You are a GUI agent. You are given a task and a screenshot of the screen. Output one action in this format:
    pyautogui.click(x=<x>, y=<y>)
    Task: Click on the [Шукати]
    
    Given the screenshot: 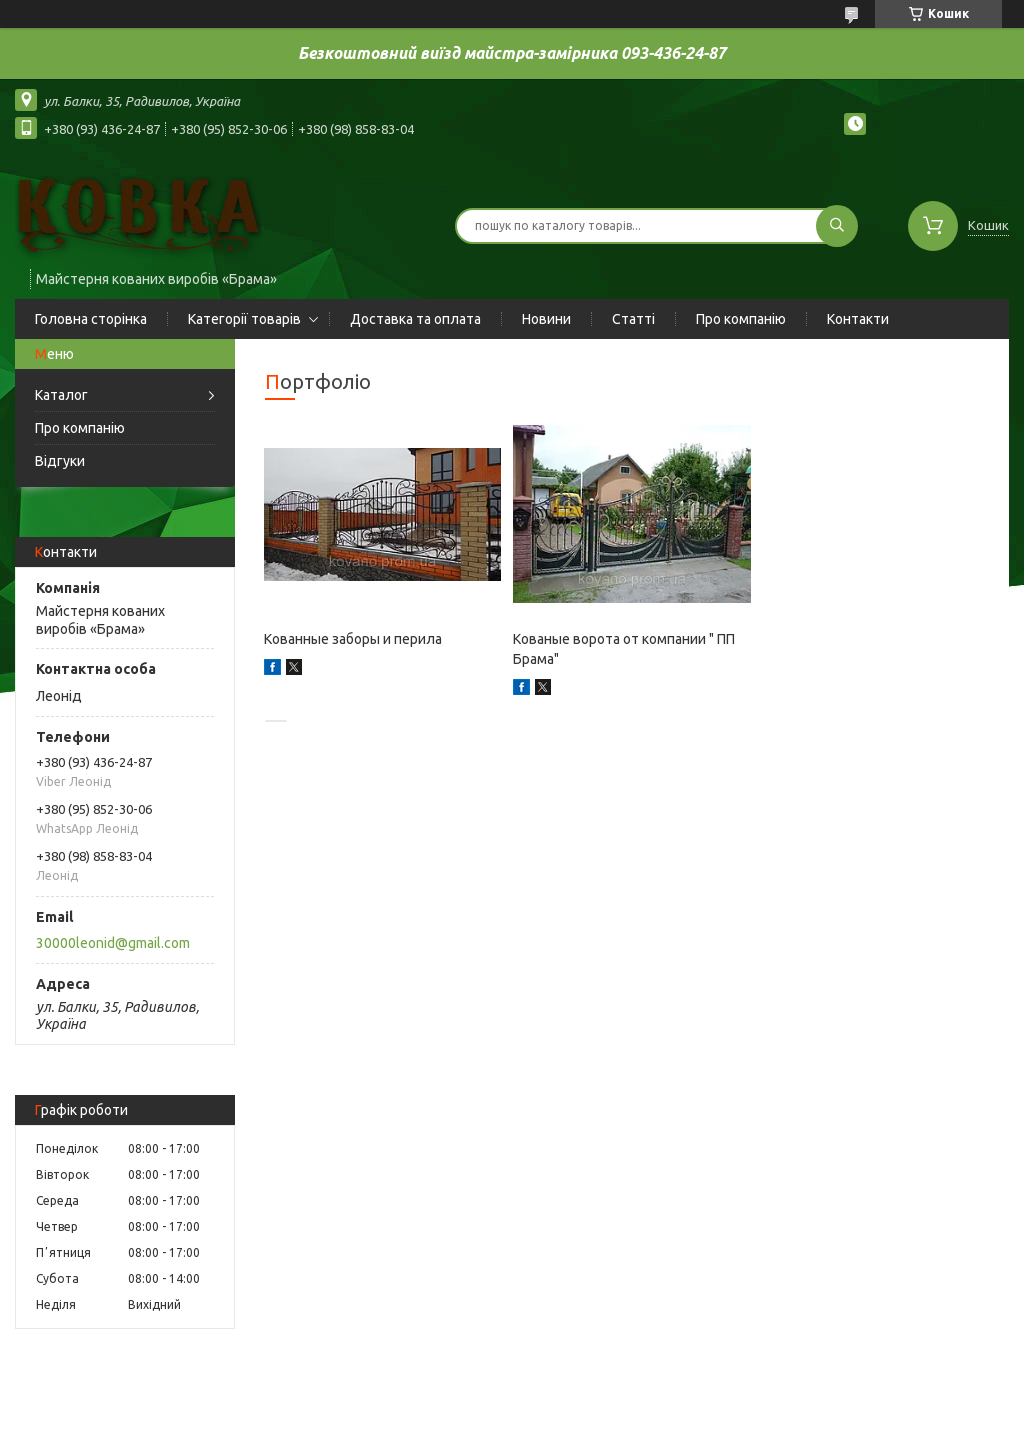 What is the action you would take?
    pyautogui.click(x=837, y=226)
    